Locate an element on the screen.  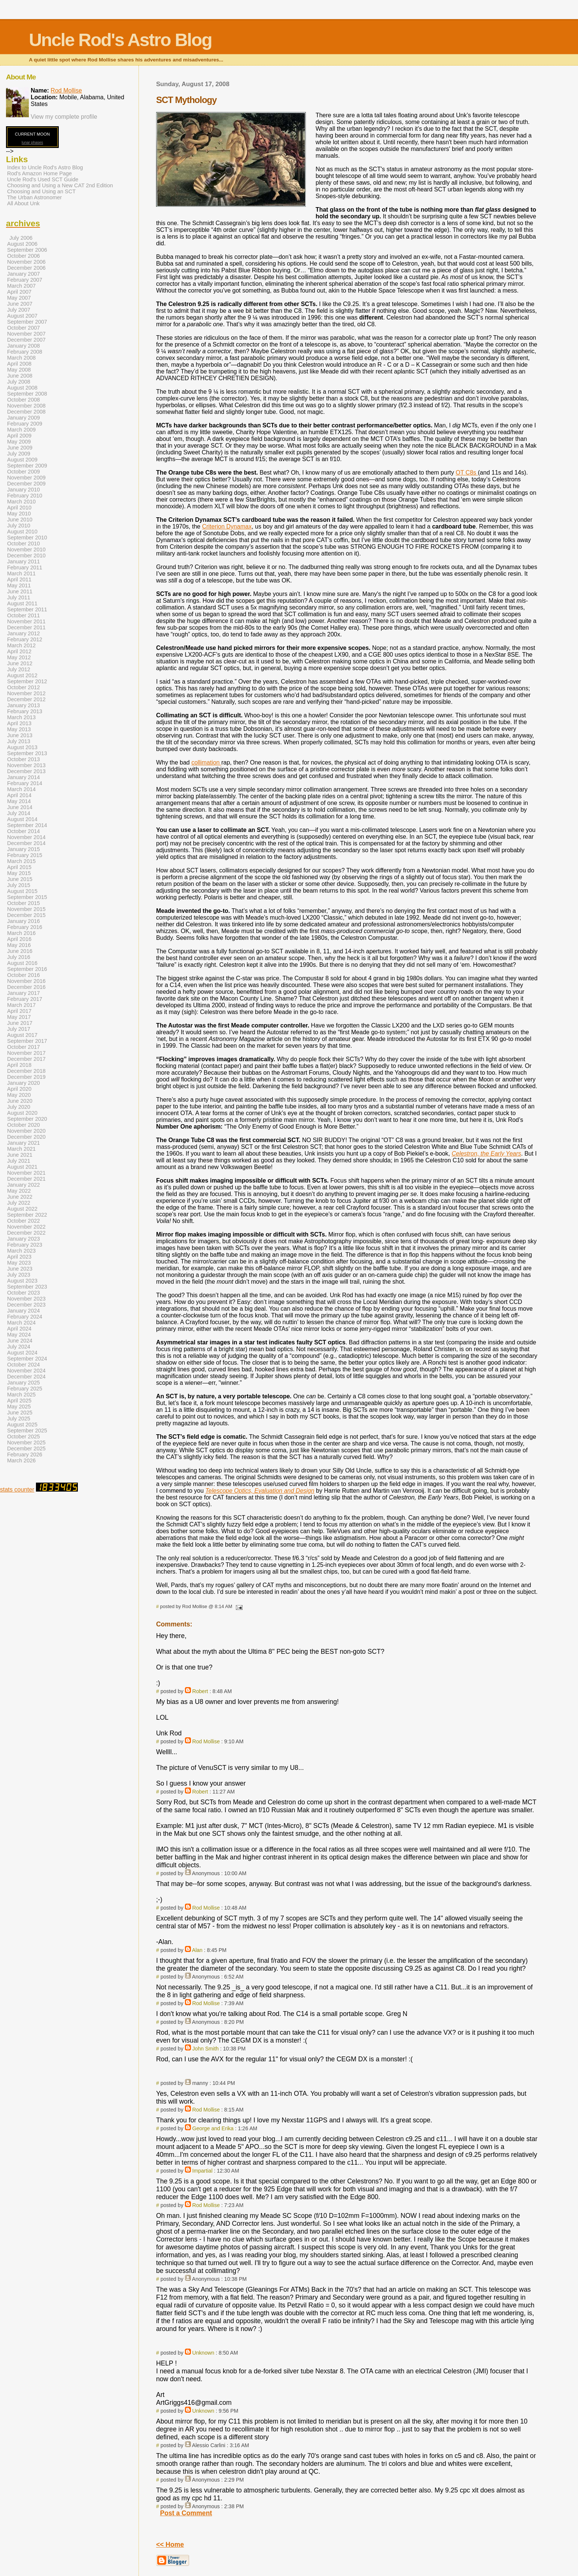
December 2006 is located at coordinates (26, 268).